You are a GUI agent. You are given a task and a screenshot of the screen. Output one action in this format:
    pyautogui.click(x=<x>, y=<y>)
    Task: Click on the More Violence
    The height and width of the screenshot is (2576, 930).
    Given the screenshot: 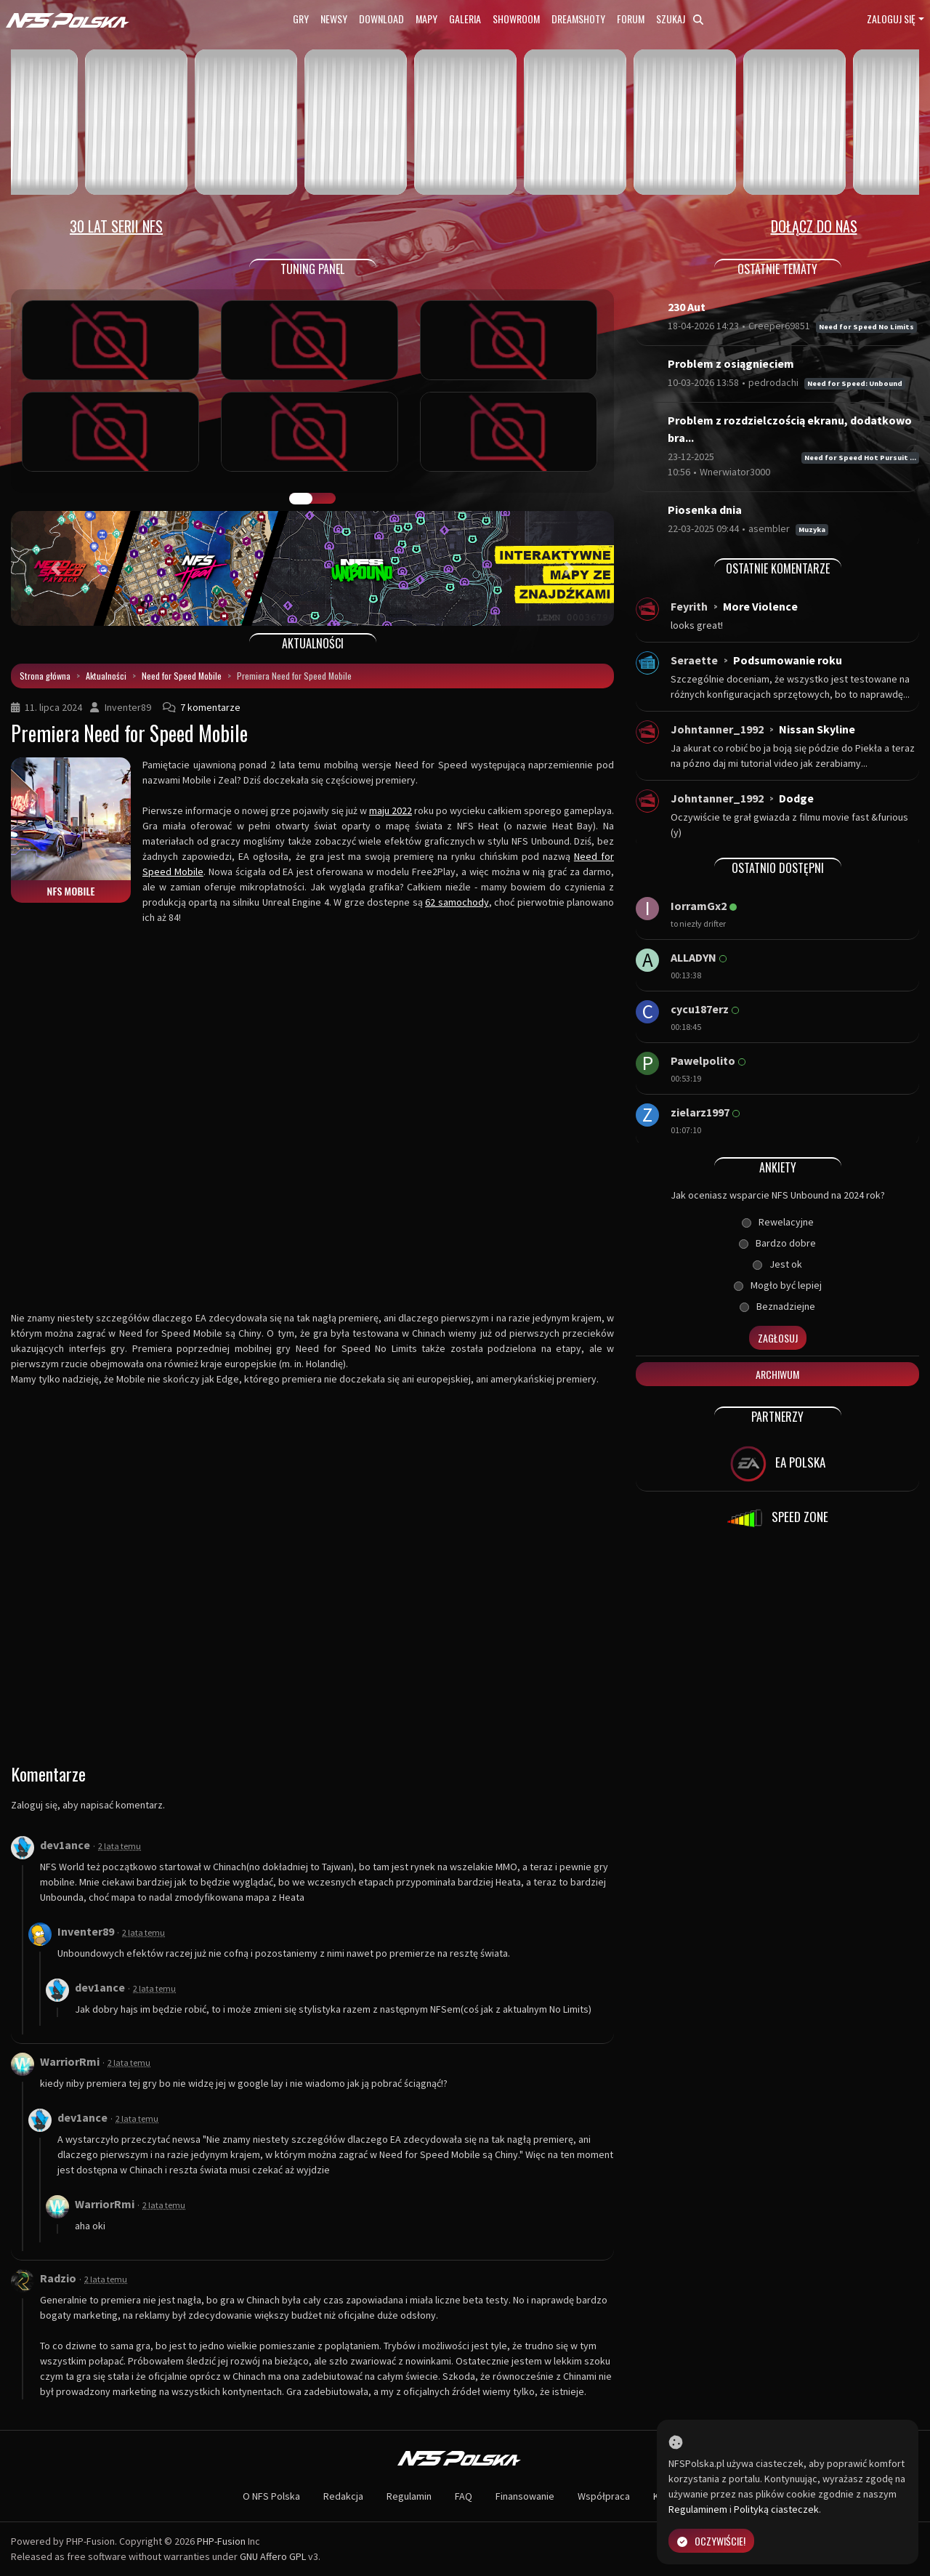 What is the action you would take?
    pyautogui.click(x=760, y=606)
    